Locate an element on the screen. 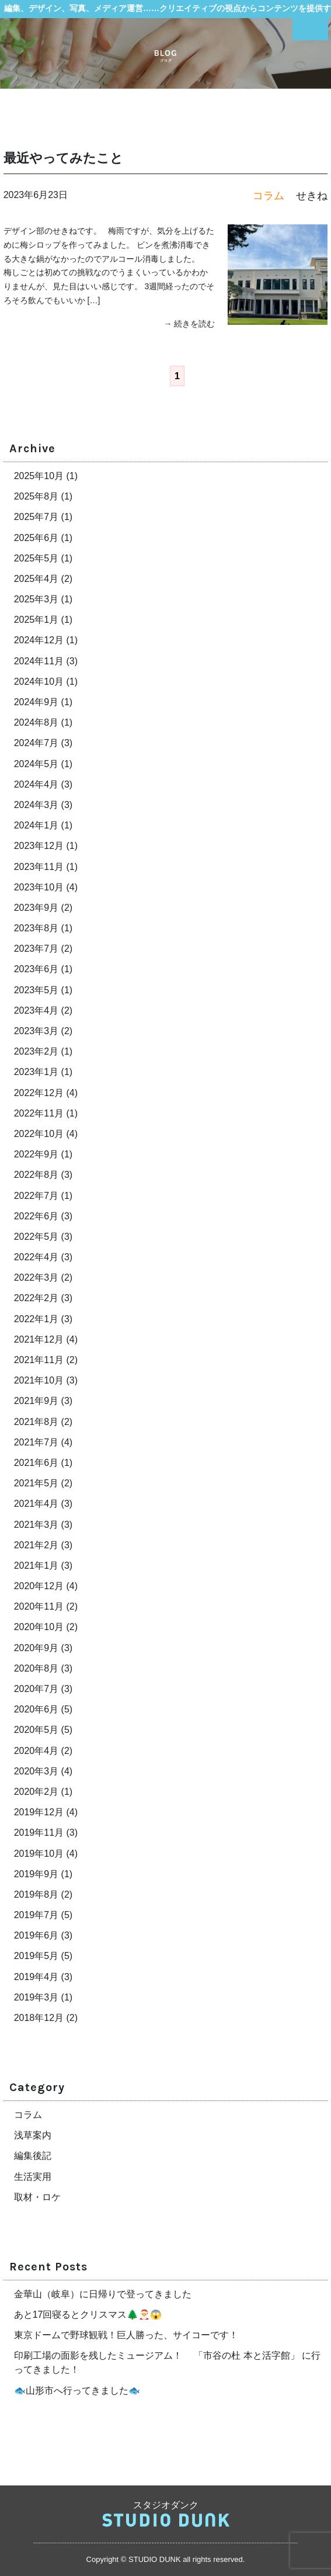  2020年11月 is located at coordinates (39, 1606).